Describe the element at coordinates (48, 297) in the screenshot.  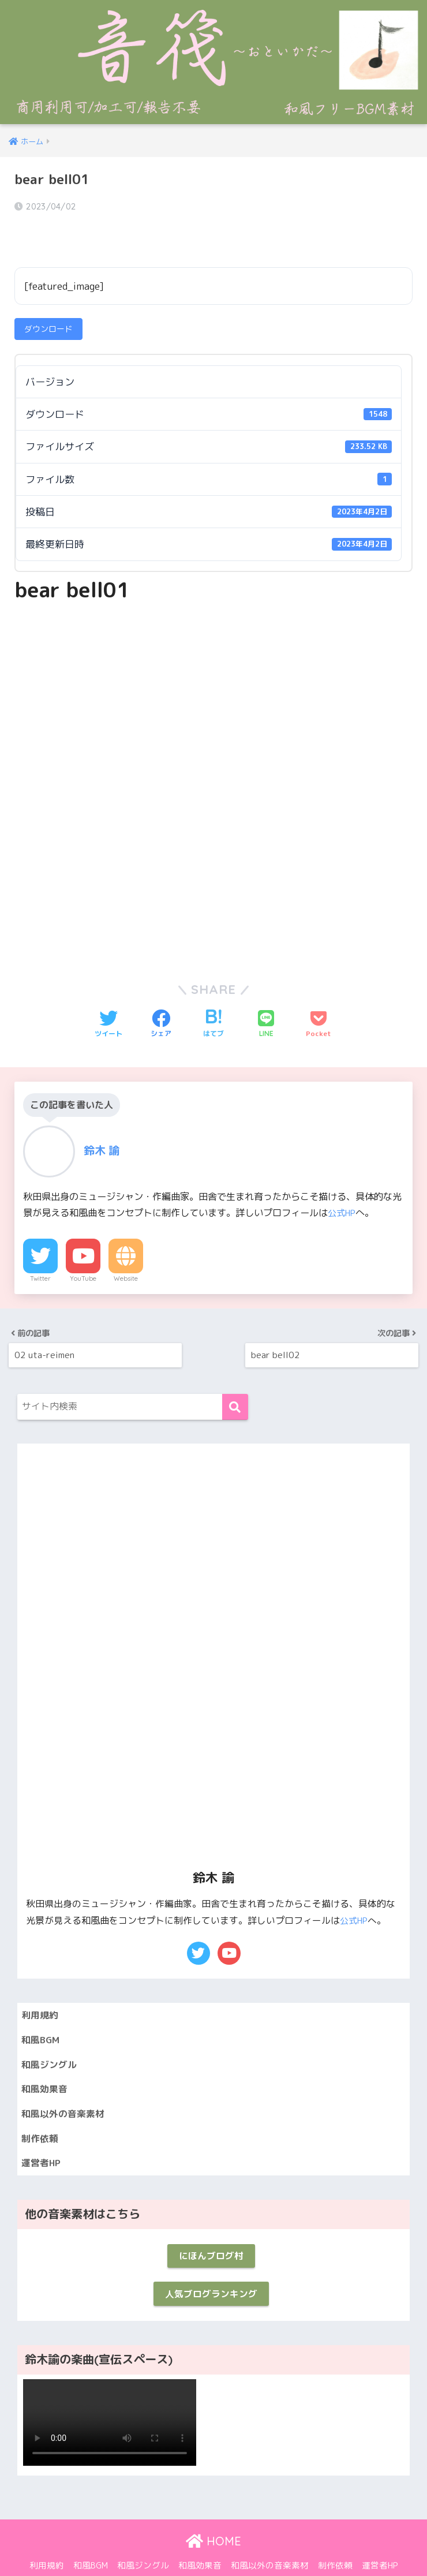
I see `ダウンロード` at that location.